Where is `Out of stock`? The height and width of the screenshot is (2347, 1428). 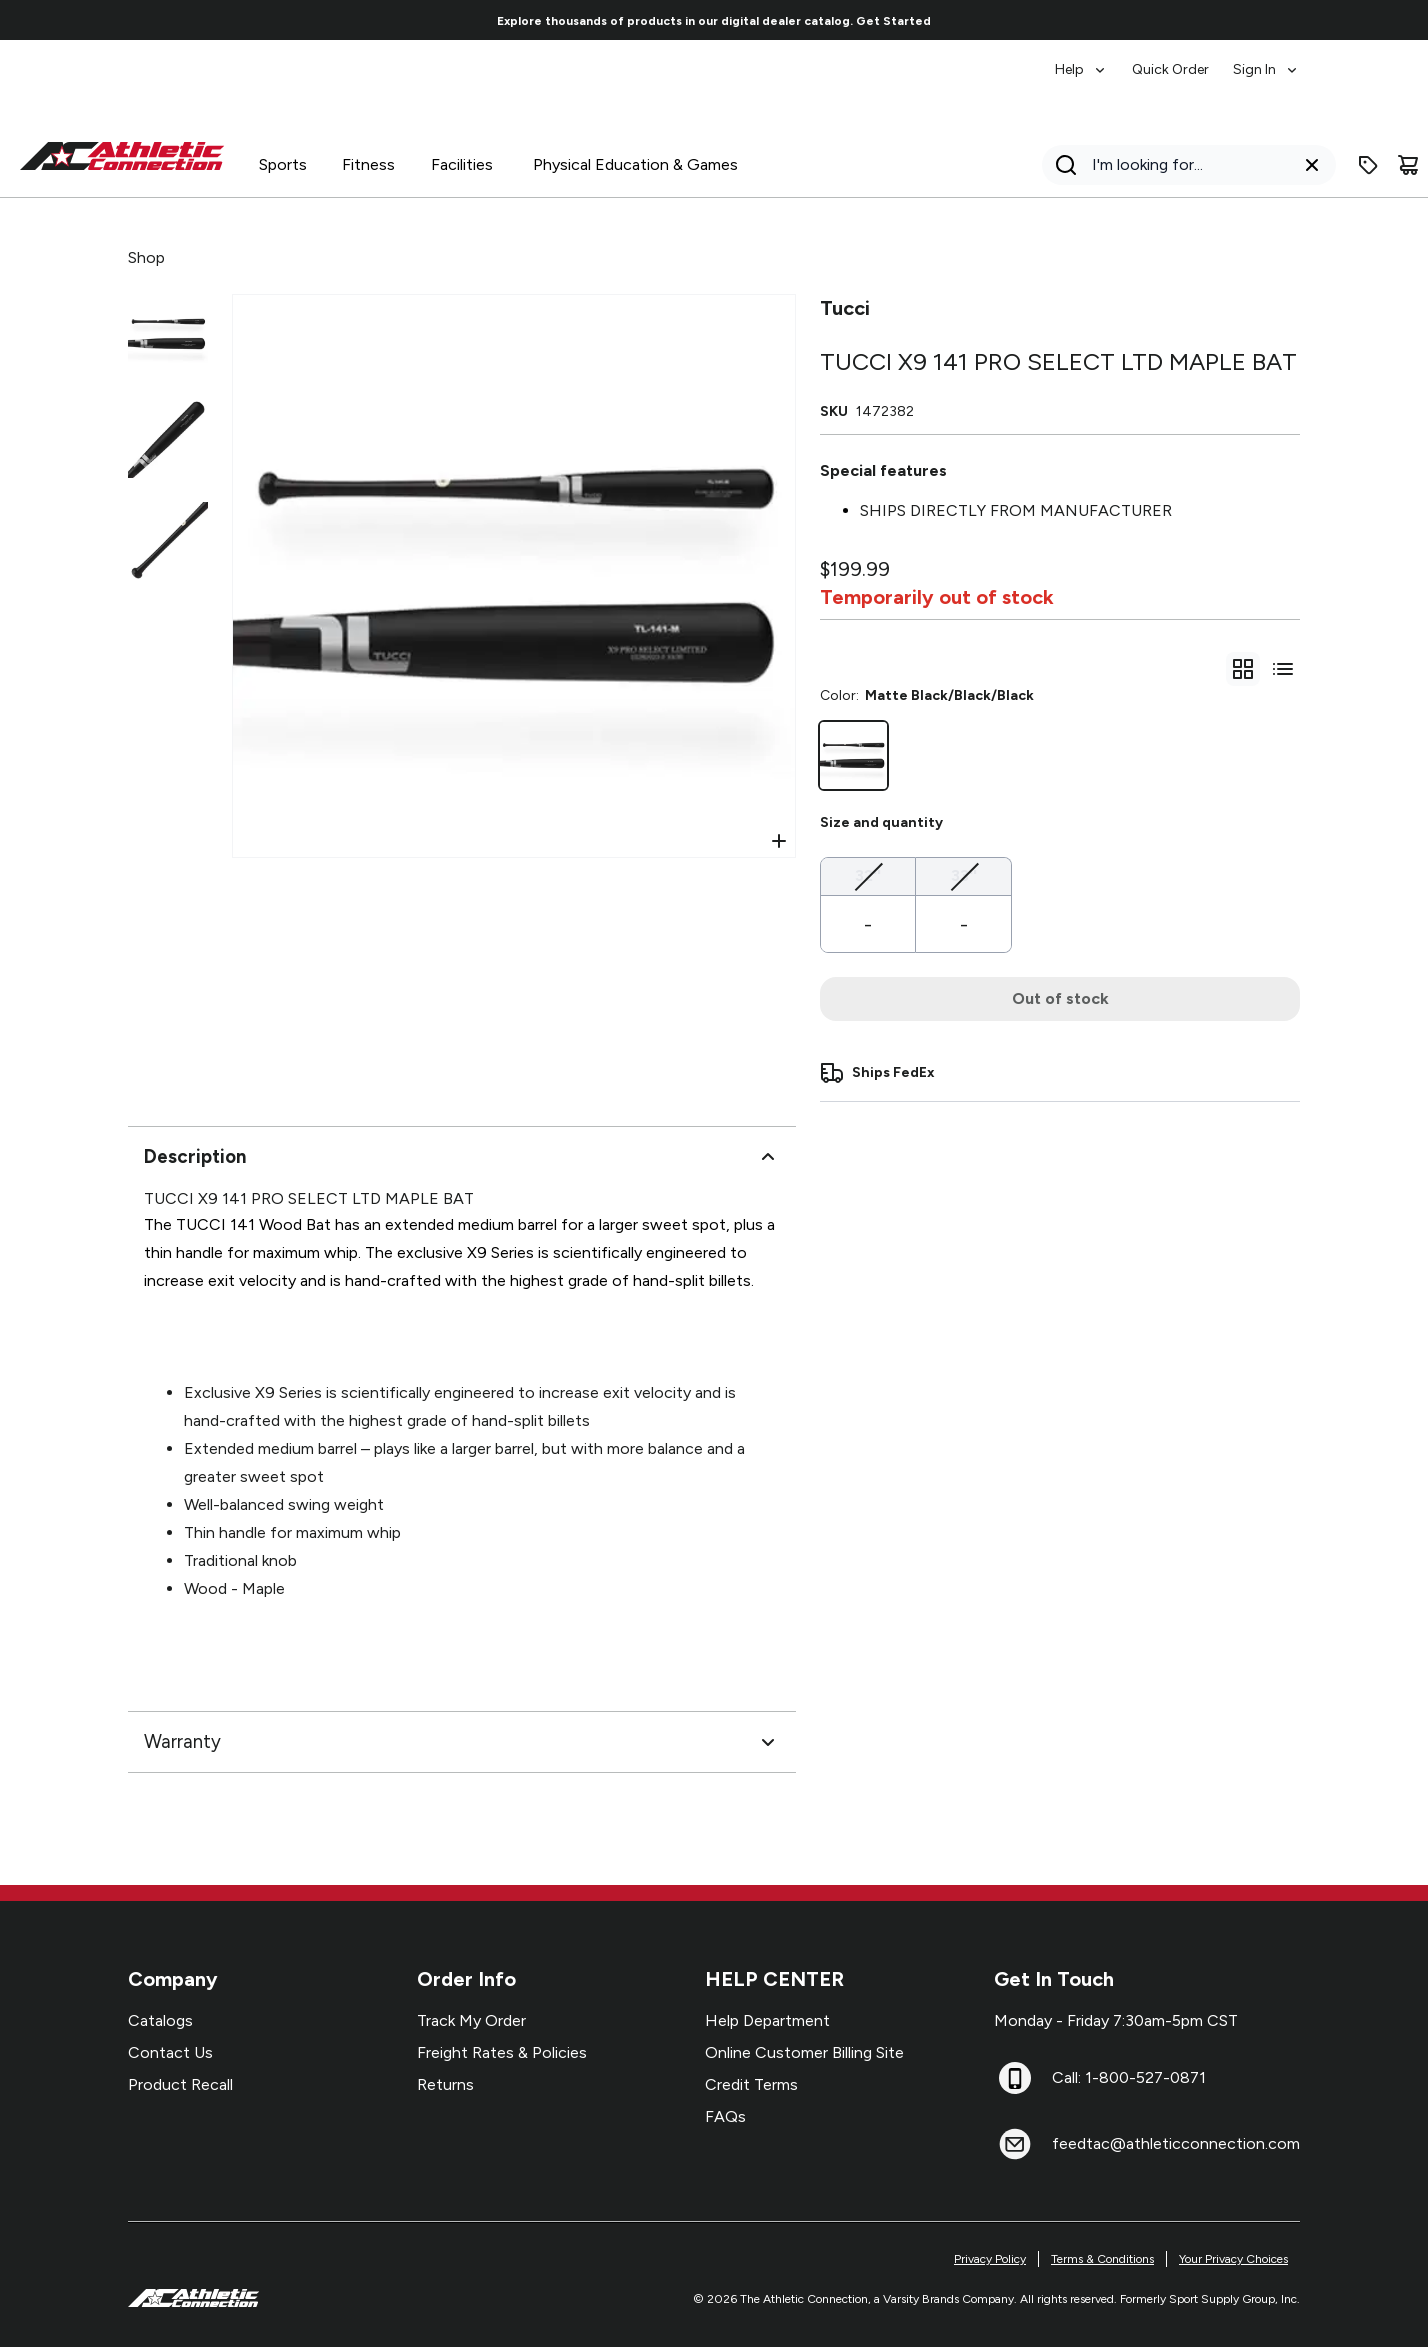 Out of stock is located at coordinates (1060, 998).